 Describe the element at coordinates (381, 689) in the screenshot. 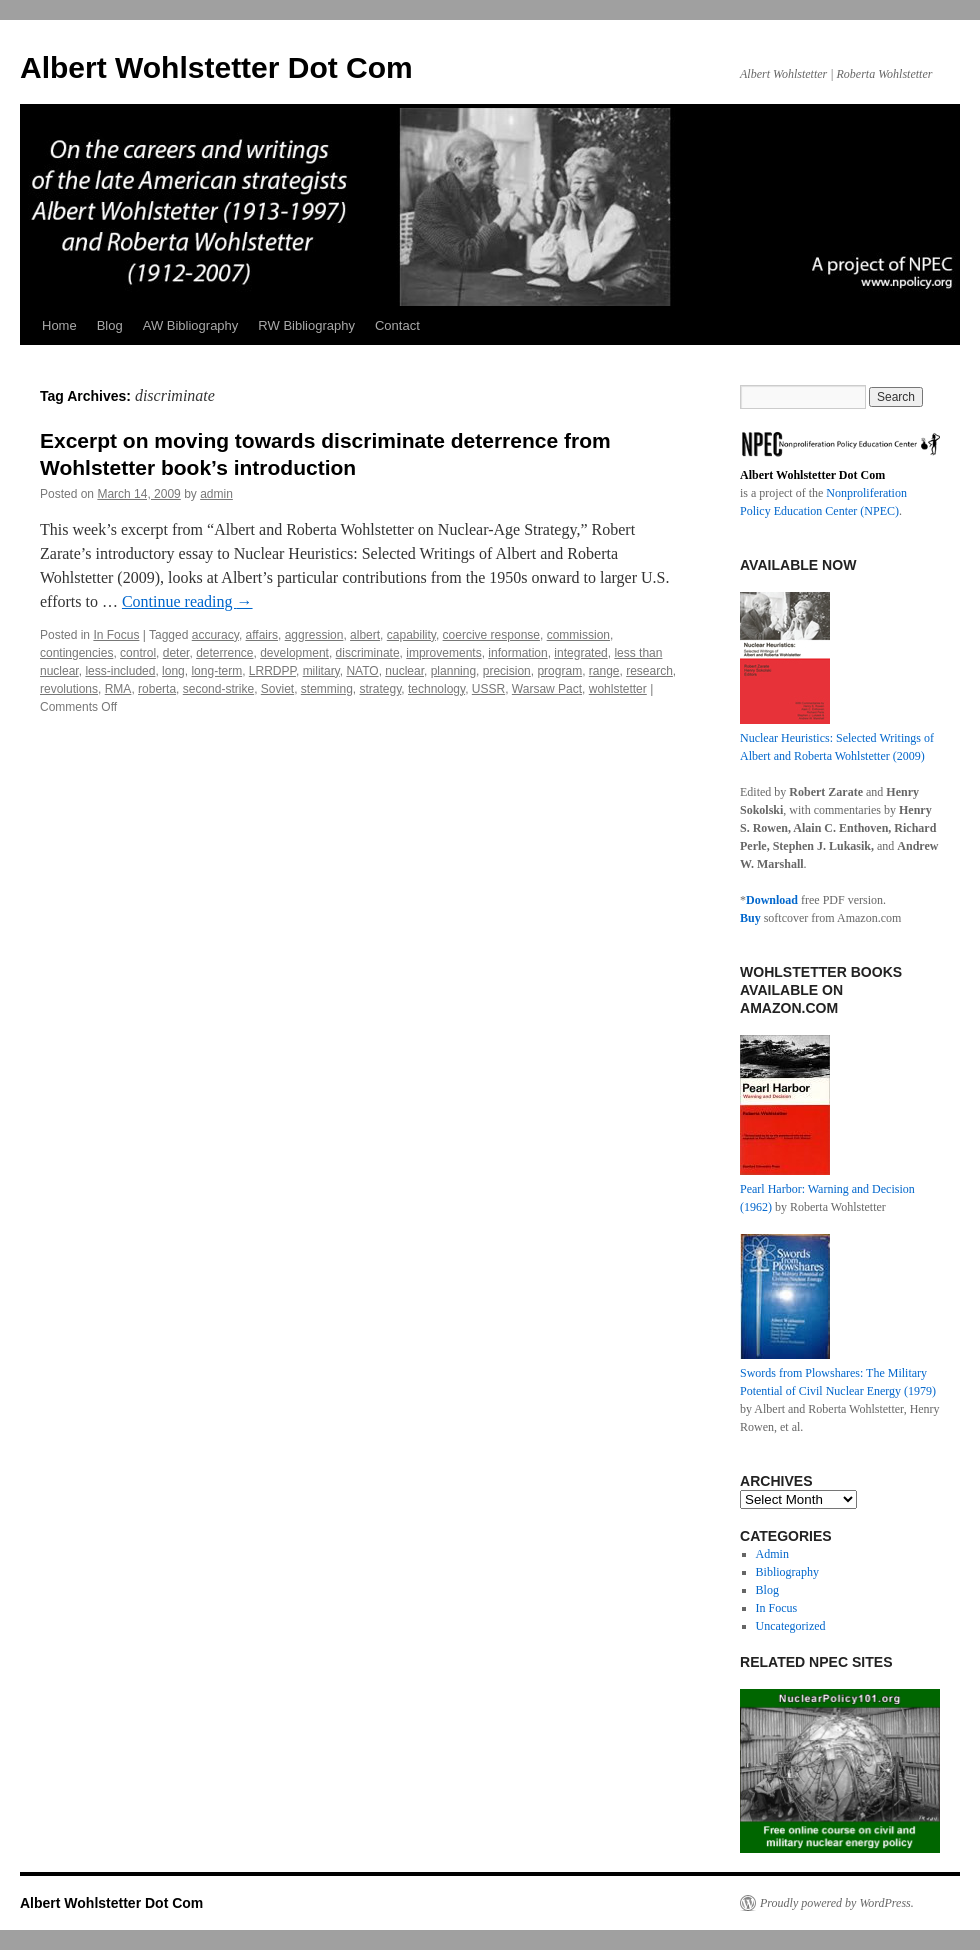

I see `strategy` at that location.